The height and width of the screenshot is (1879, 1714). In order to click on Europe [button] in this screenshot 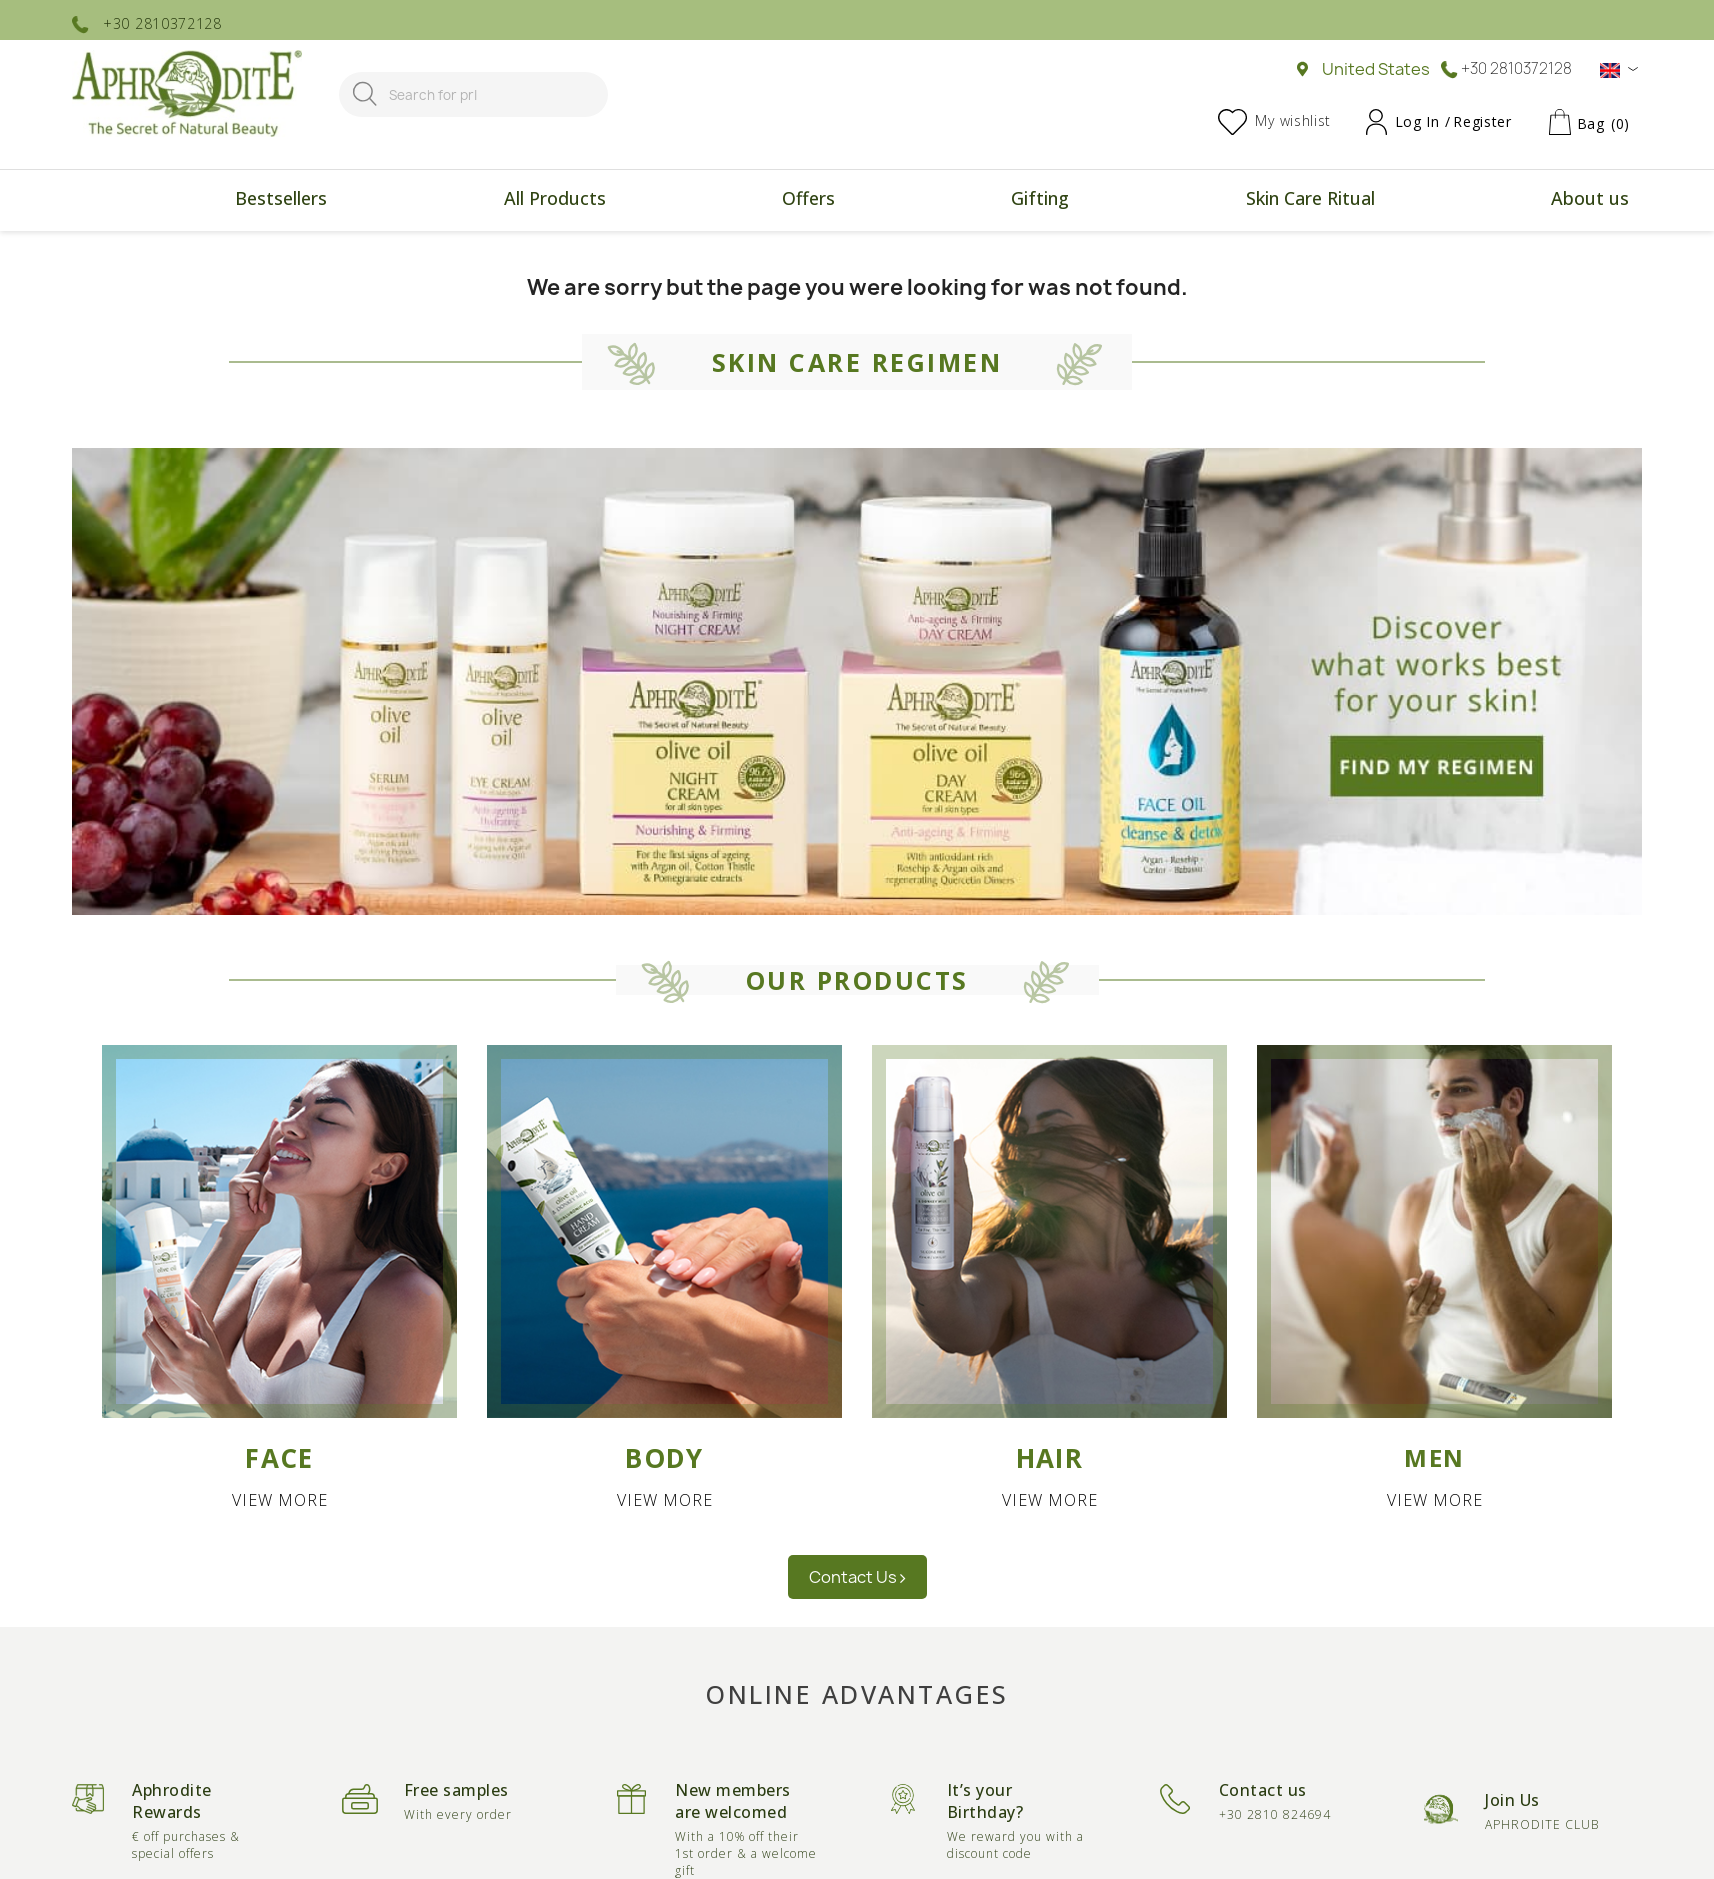, I will do `click(468, 606)`.